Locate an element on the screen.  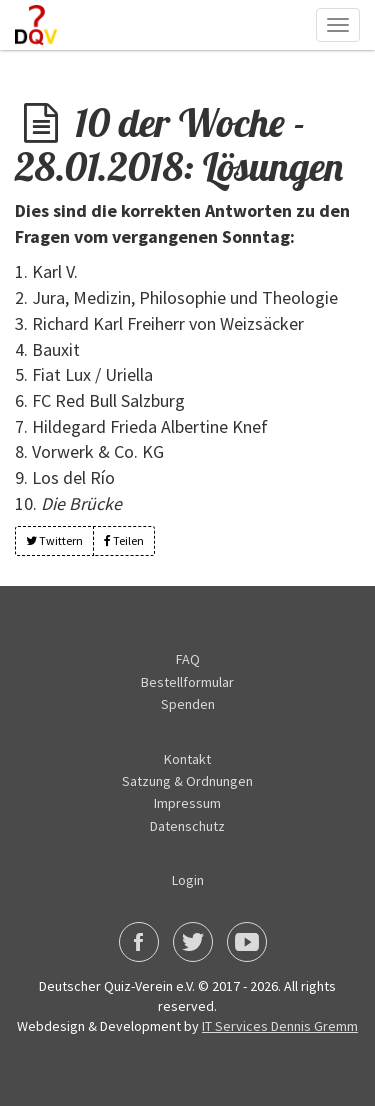
FAQ is located at coordinates (188, 659).